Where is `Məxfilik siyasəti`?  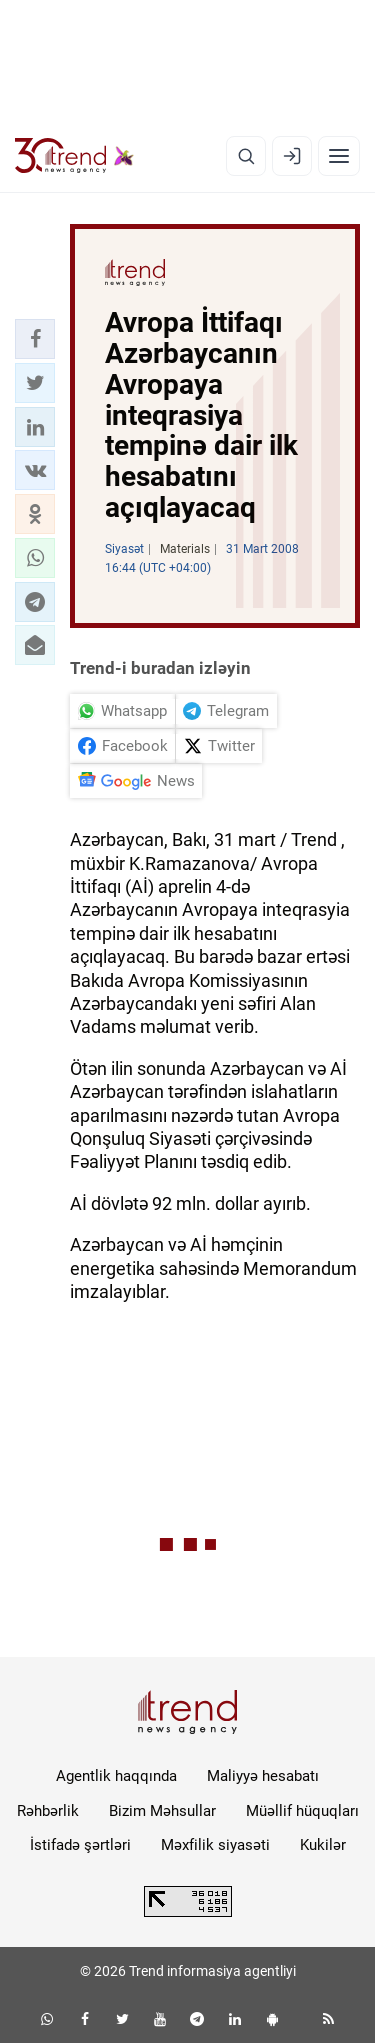
Məxfilik siyasəti is located at coordinates (215, 1845).